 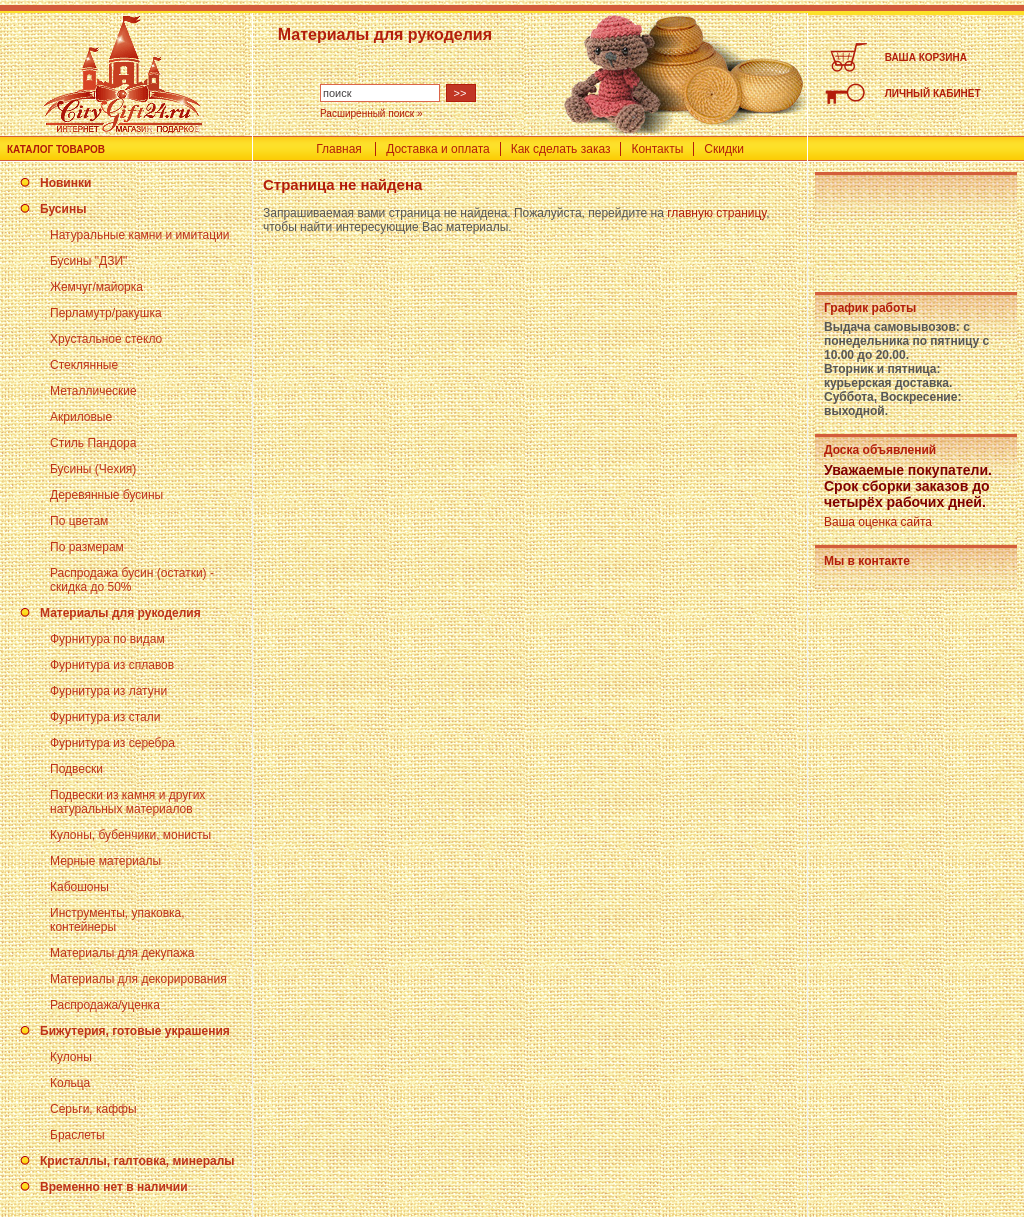 I want to click on Серьги, каффы, so click(x=93, y=1109).